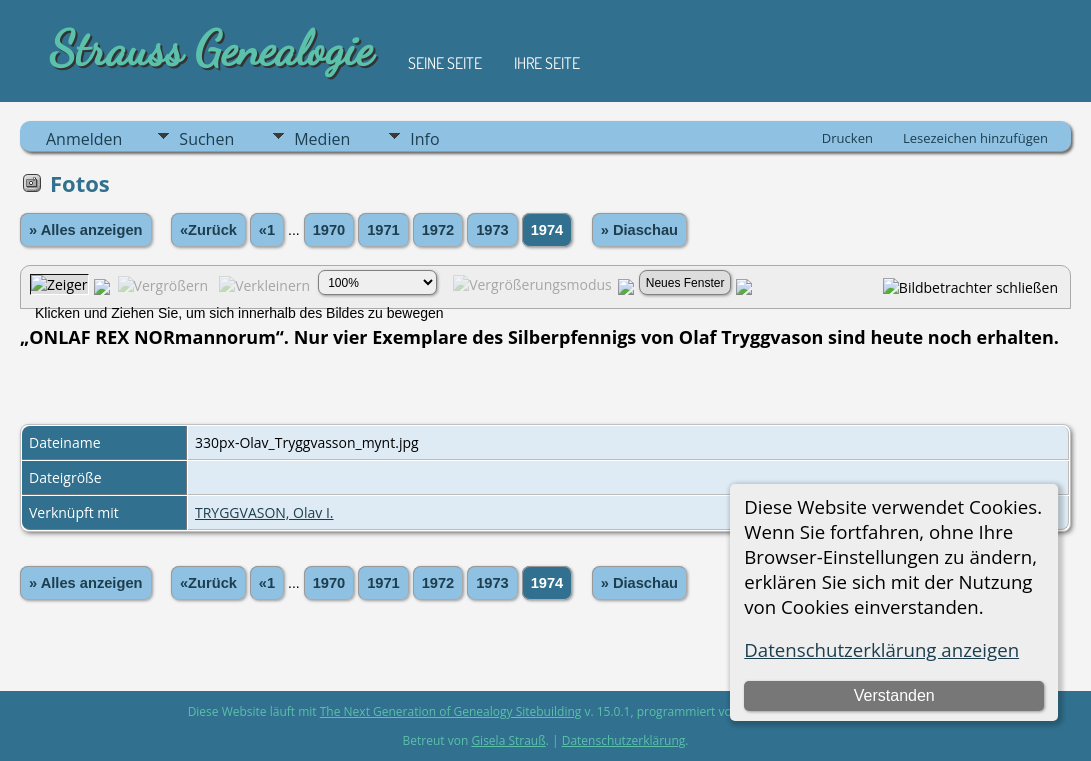 Image resolution: width=1091 pixels, height=761 pixels. What do you see at coordinates (264, 512) in the screenshot?
I see `TRYGGVASON, Olav I.` at bounding box center [264, 512].